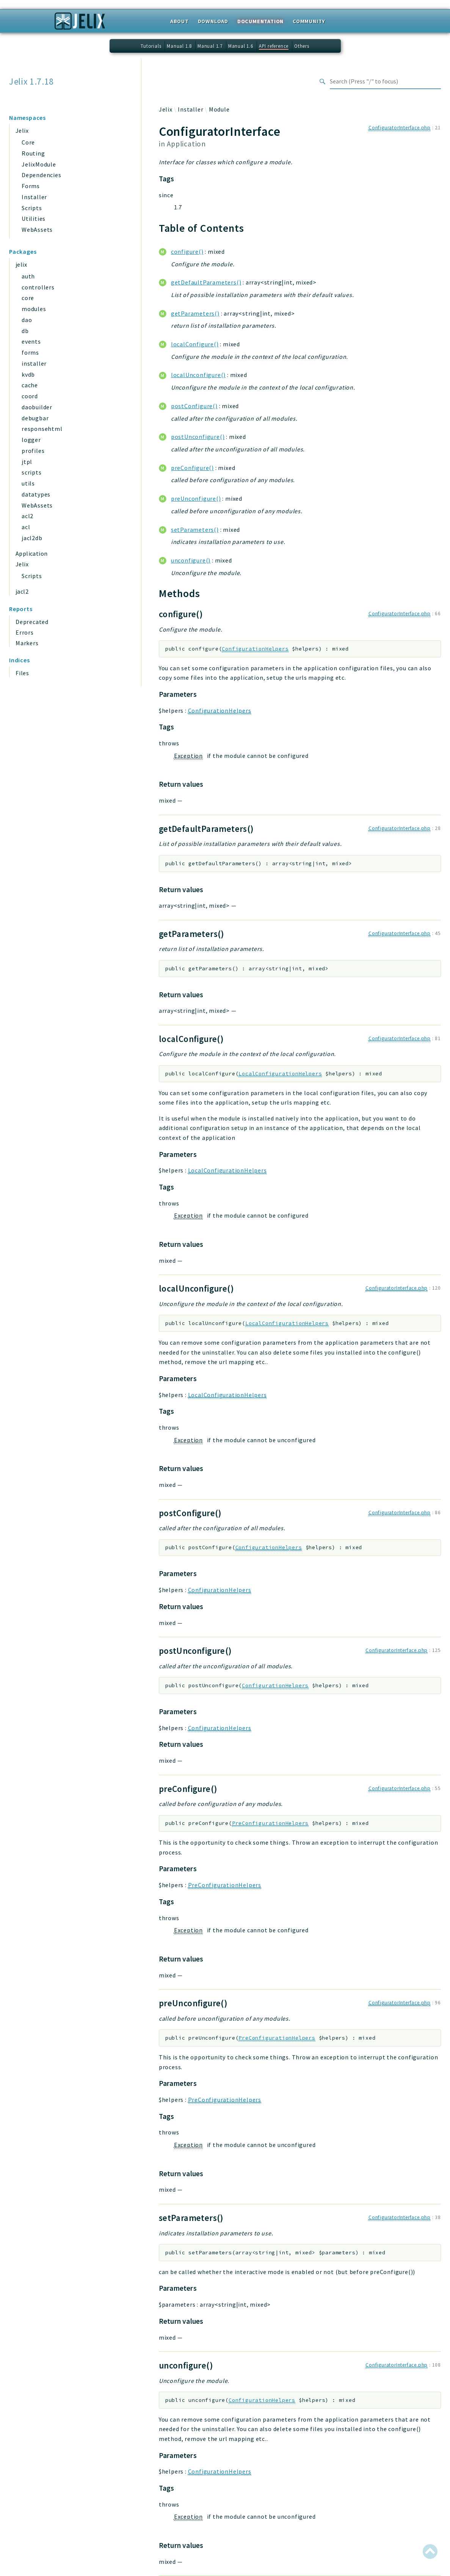 Image resolution: width=450 pixels, height=2576 pixels. I want to click on Tutorials, so click(151, 46).